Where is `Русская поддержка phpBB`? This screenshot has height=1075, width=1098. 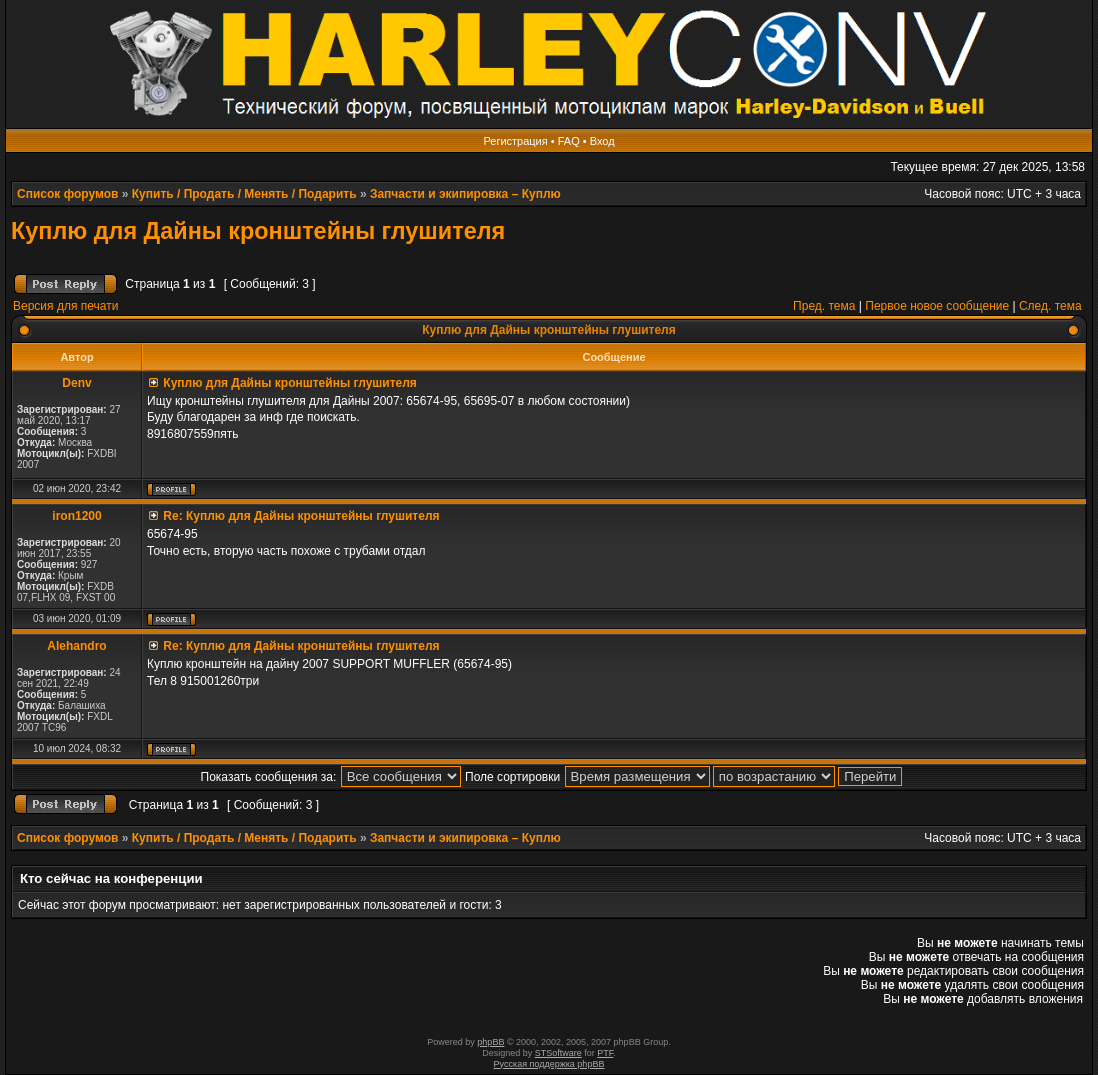 Русская поддержка phpBB is located at coordinates (549, 1064).